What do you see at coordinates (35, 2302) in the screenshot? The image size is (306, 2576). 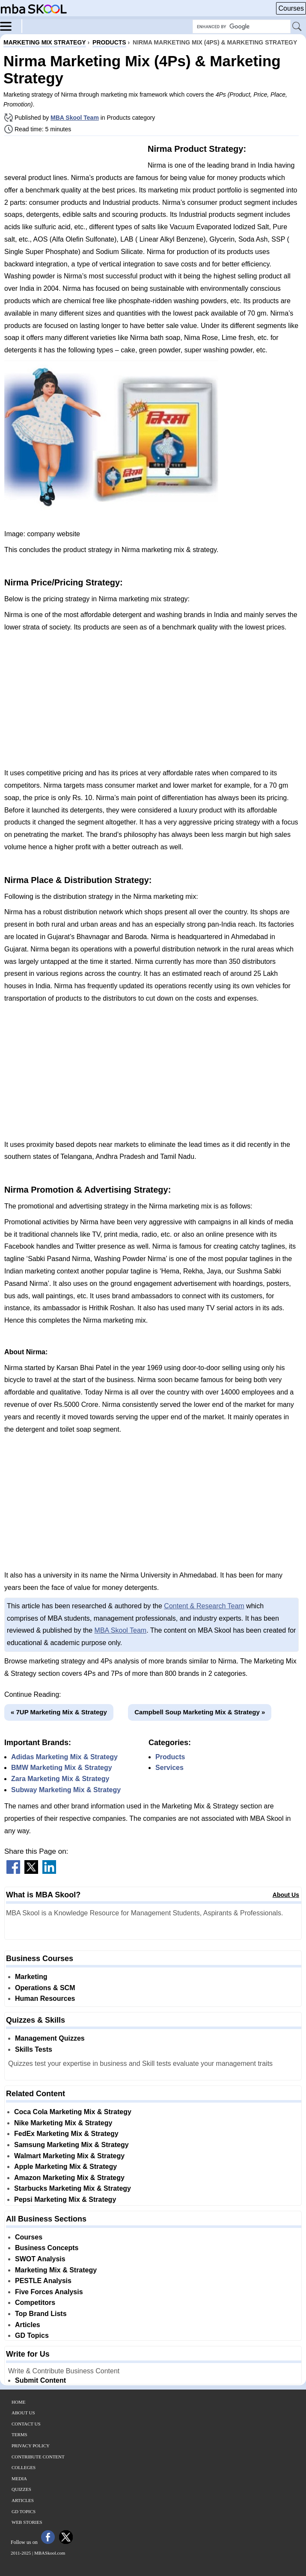 I see `Competitors` at bounding box center [35, 2302].